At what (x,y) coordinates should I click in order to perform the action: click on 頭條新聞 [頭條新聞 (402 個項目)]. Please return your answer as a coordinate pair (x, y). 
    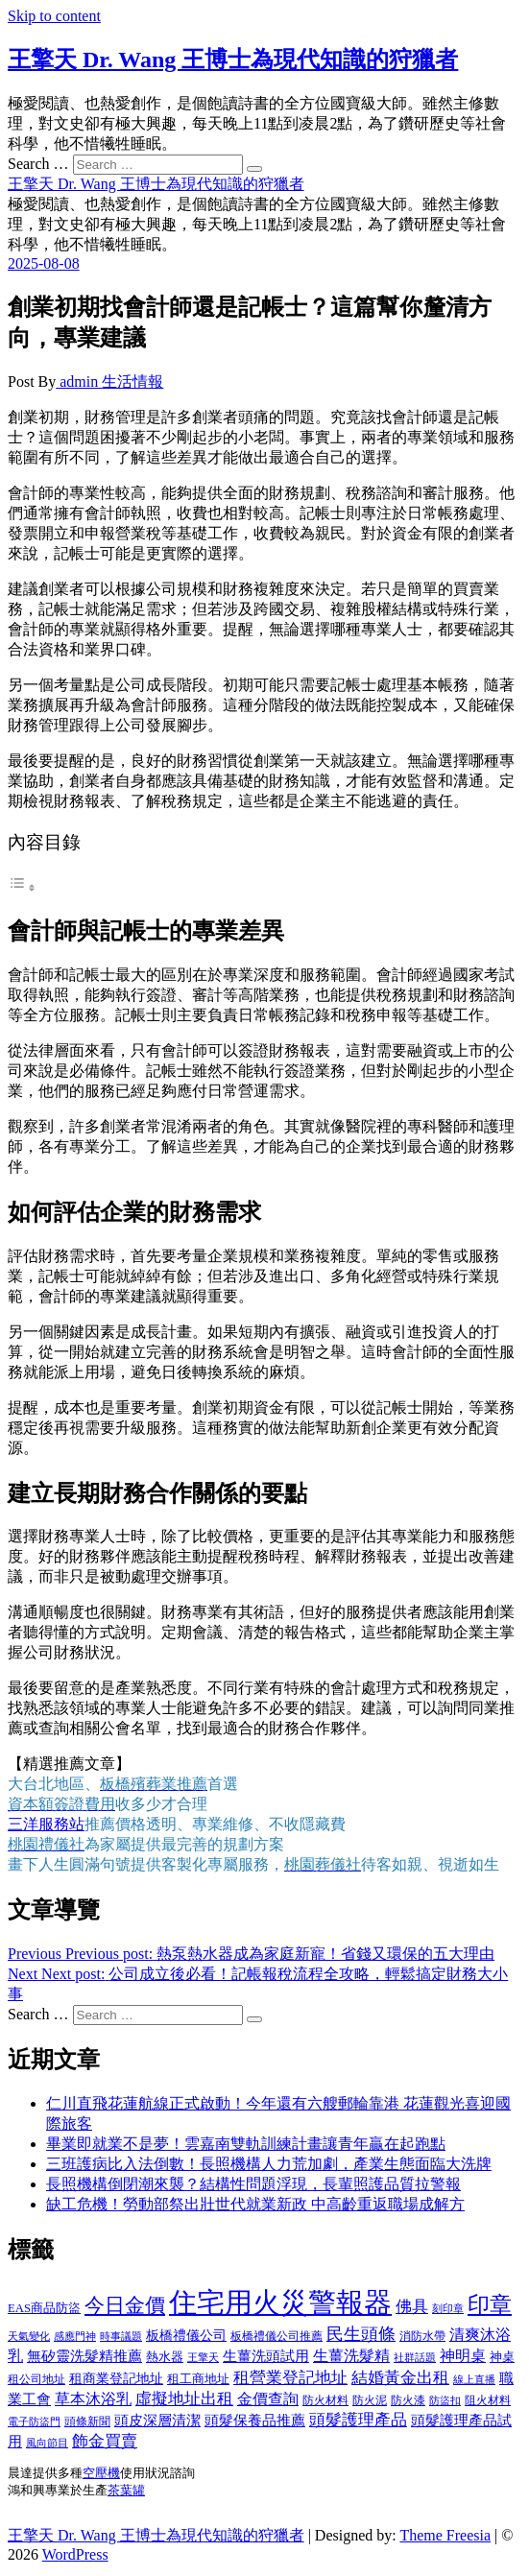
    Looking at the image, I should click on (87, 2421).